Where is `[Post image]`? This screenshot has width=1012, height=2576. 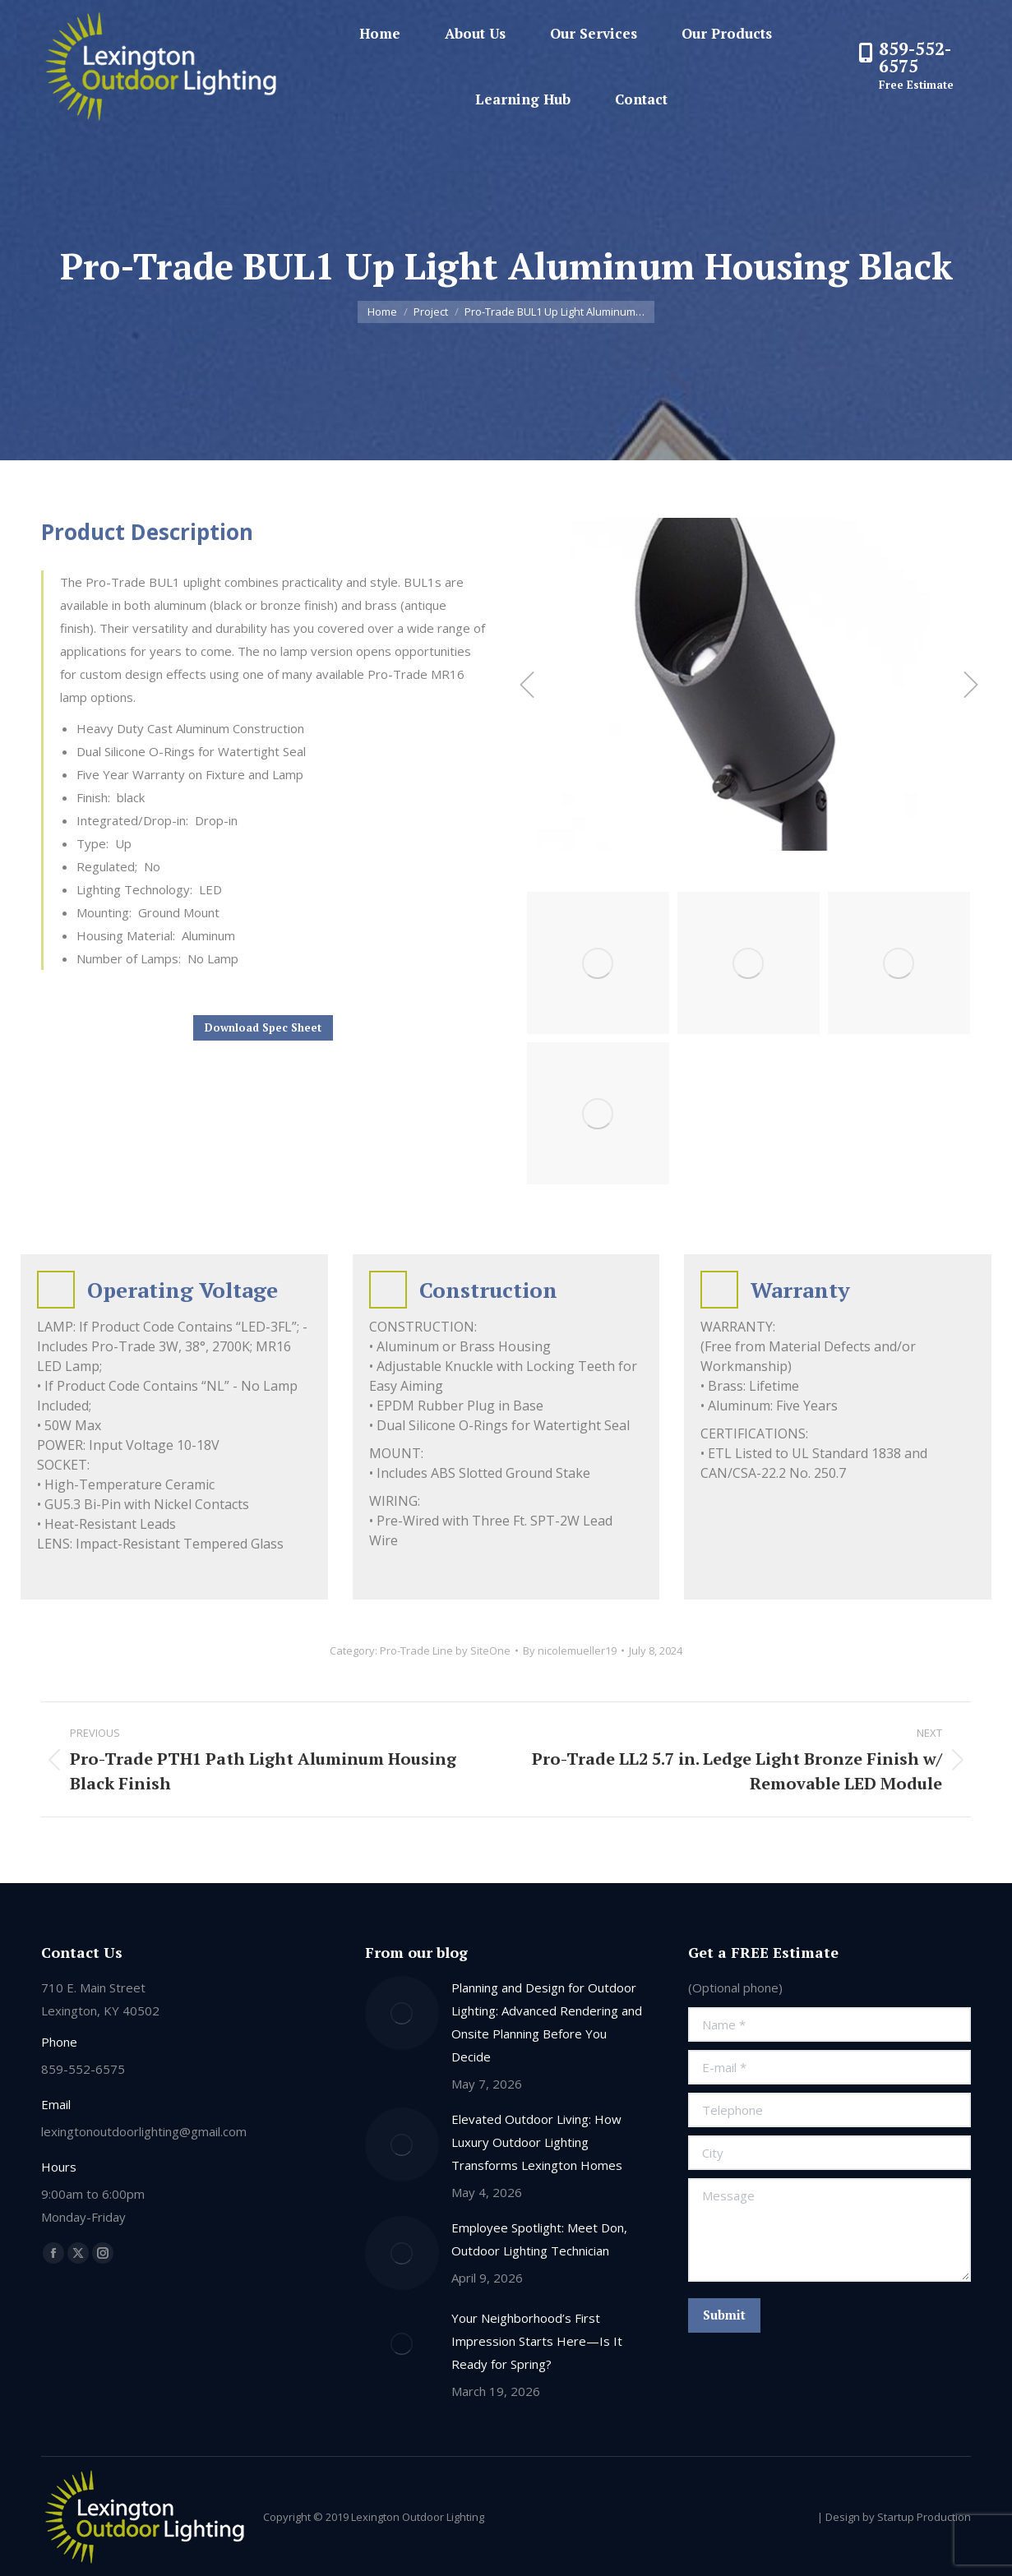
[Post image] is located at coordinates (402, 2013).